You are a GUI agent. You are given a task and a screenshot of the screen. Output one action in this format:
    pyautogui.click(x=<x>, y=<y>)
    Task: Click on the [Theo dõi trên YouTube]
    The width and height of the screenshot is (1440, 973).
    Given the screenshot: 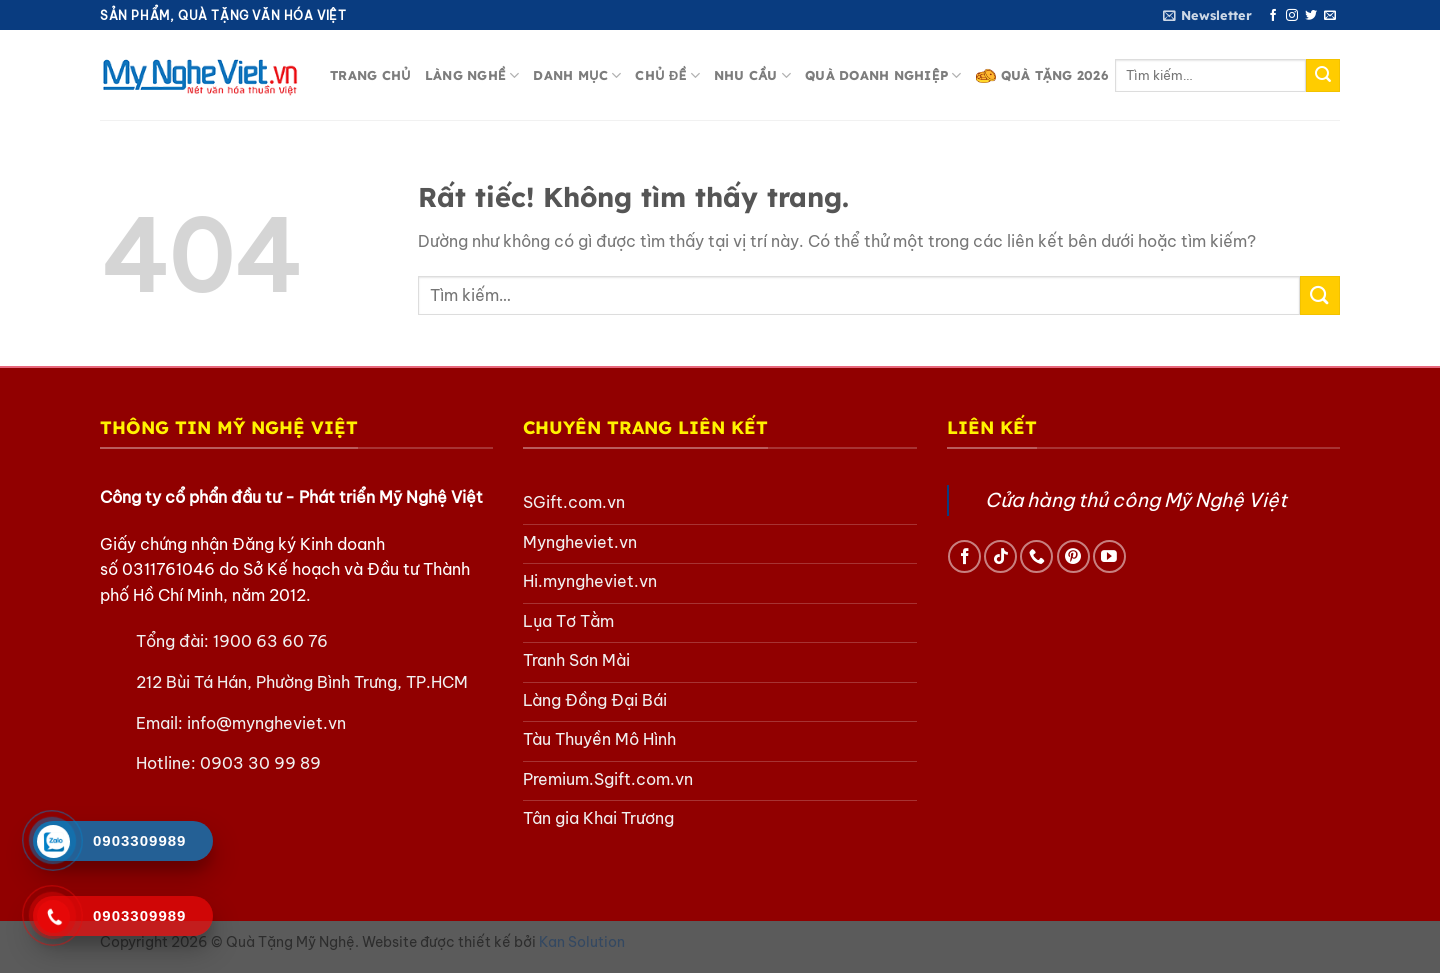 What is the action you would take?
    pyautogui.click(x=1109, y=556)
    